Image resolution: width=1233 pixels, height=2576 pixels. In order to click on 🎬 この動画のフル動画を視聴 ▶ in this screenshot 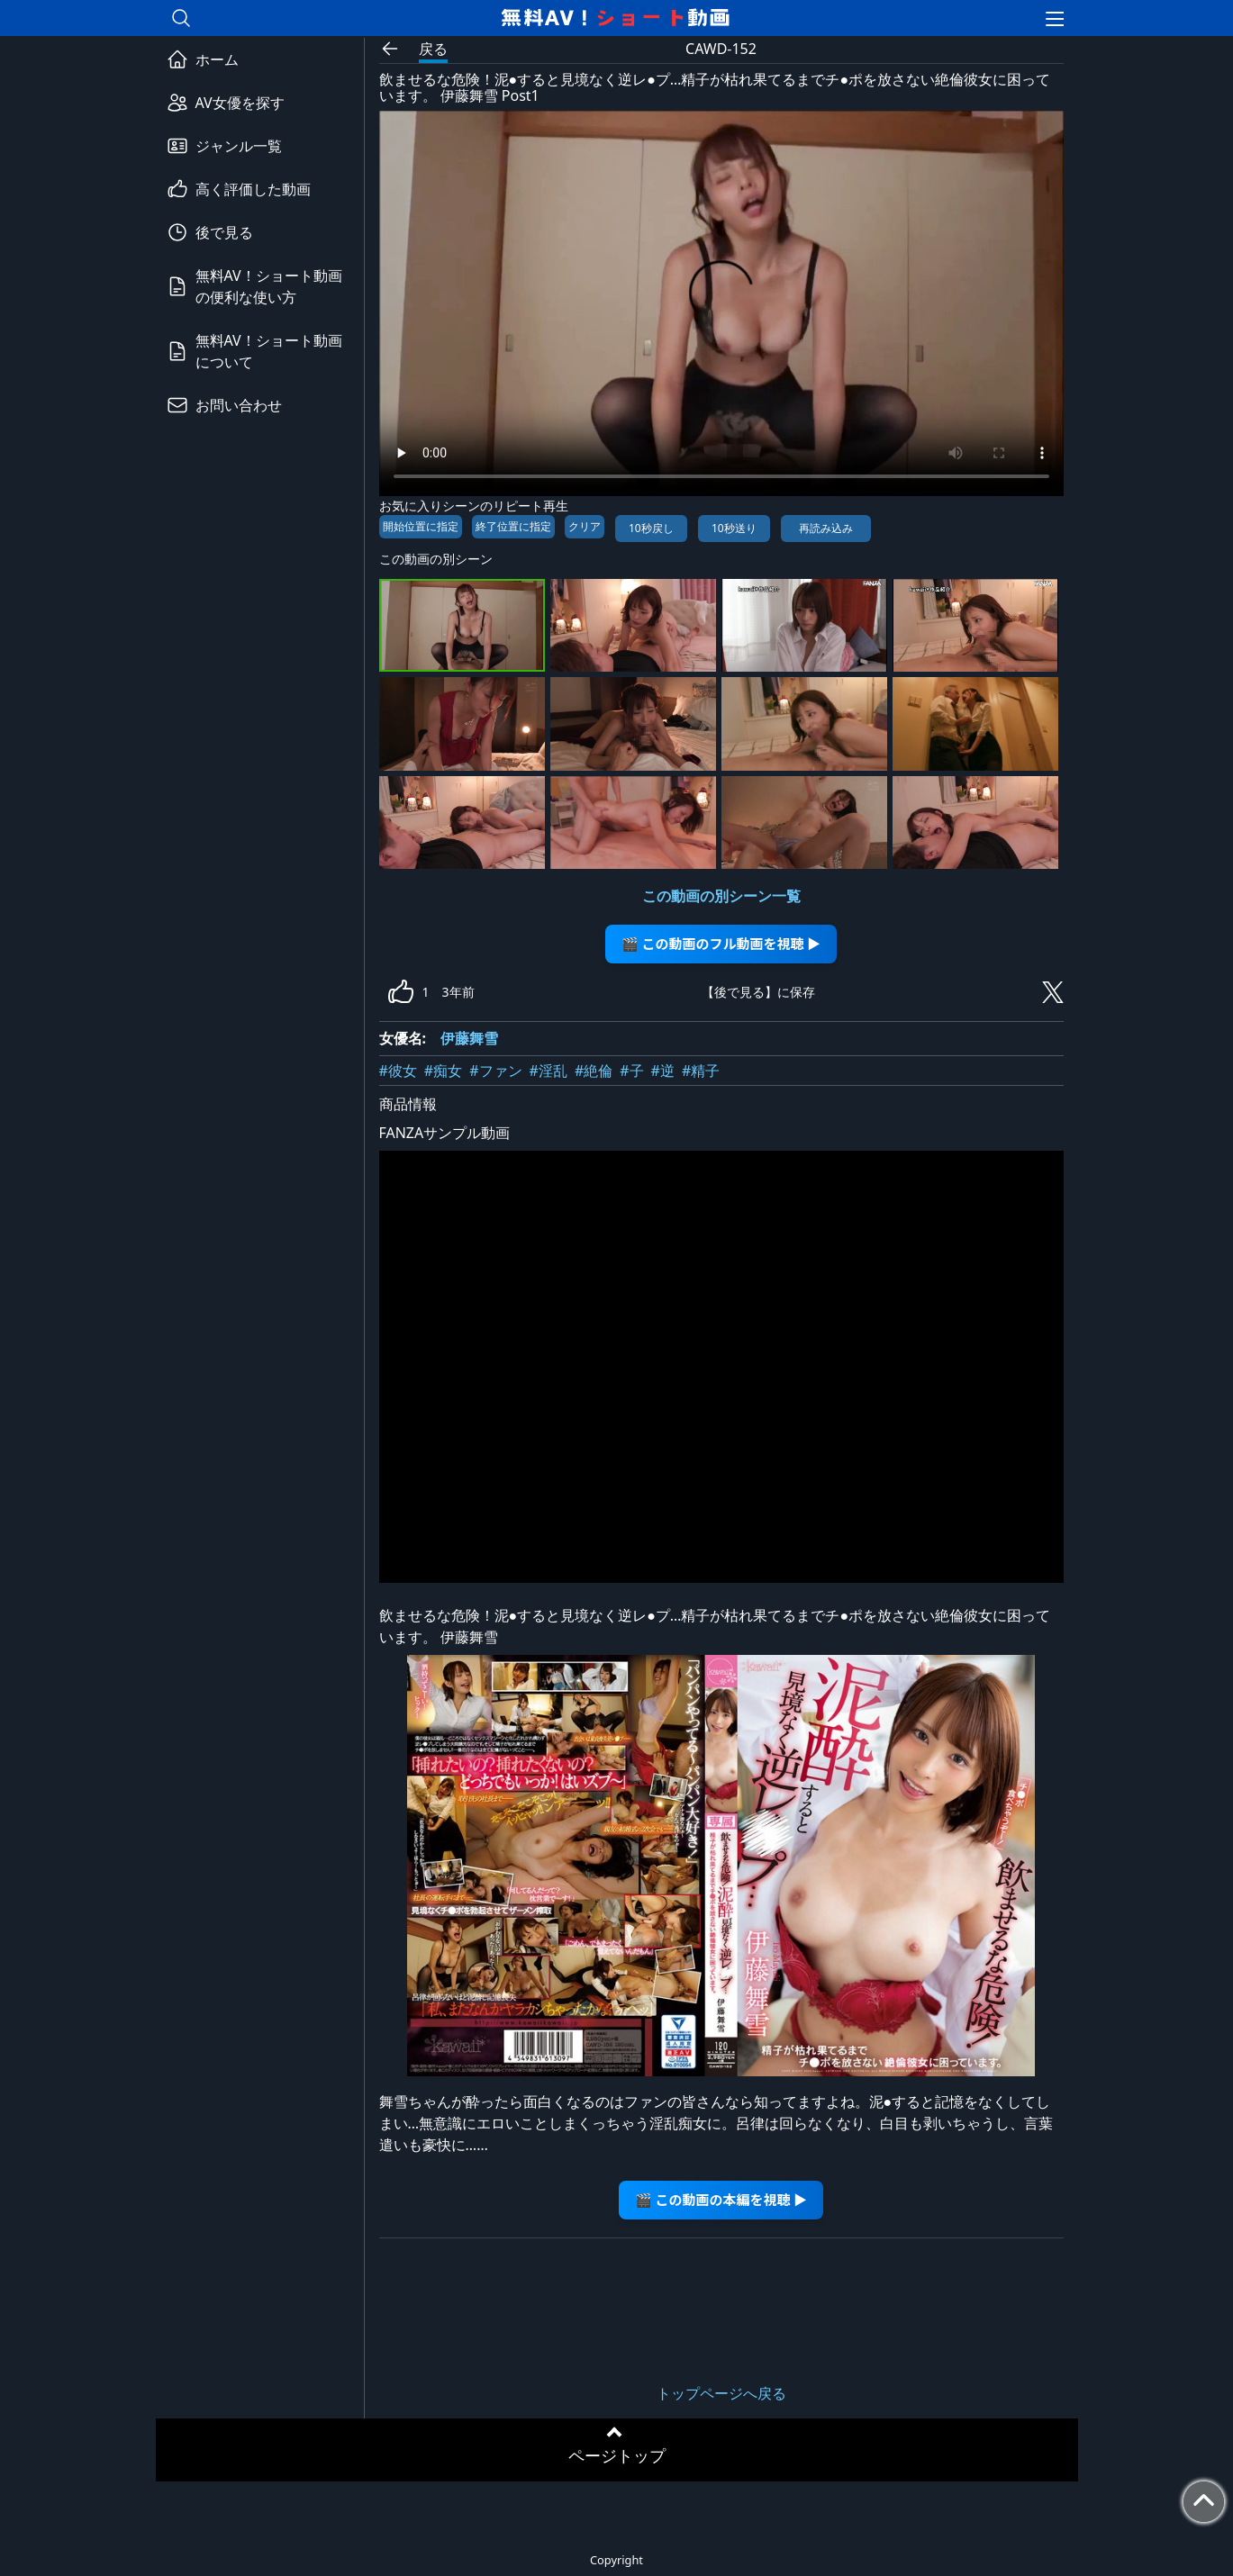, I will do `click(720, 943)`.